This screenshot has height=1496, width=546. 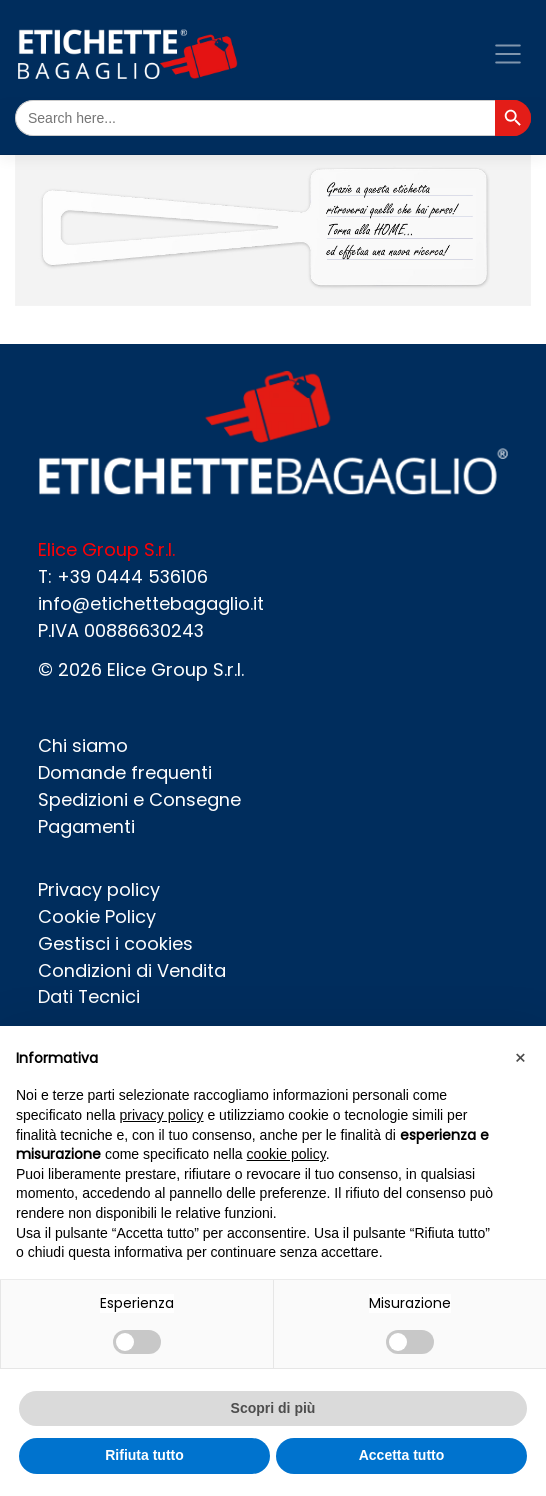 What do you see at coordinates (125, 772) in the screenshot?
I see `Domande frequenti` at bounding box center [125, 772].